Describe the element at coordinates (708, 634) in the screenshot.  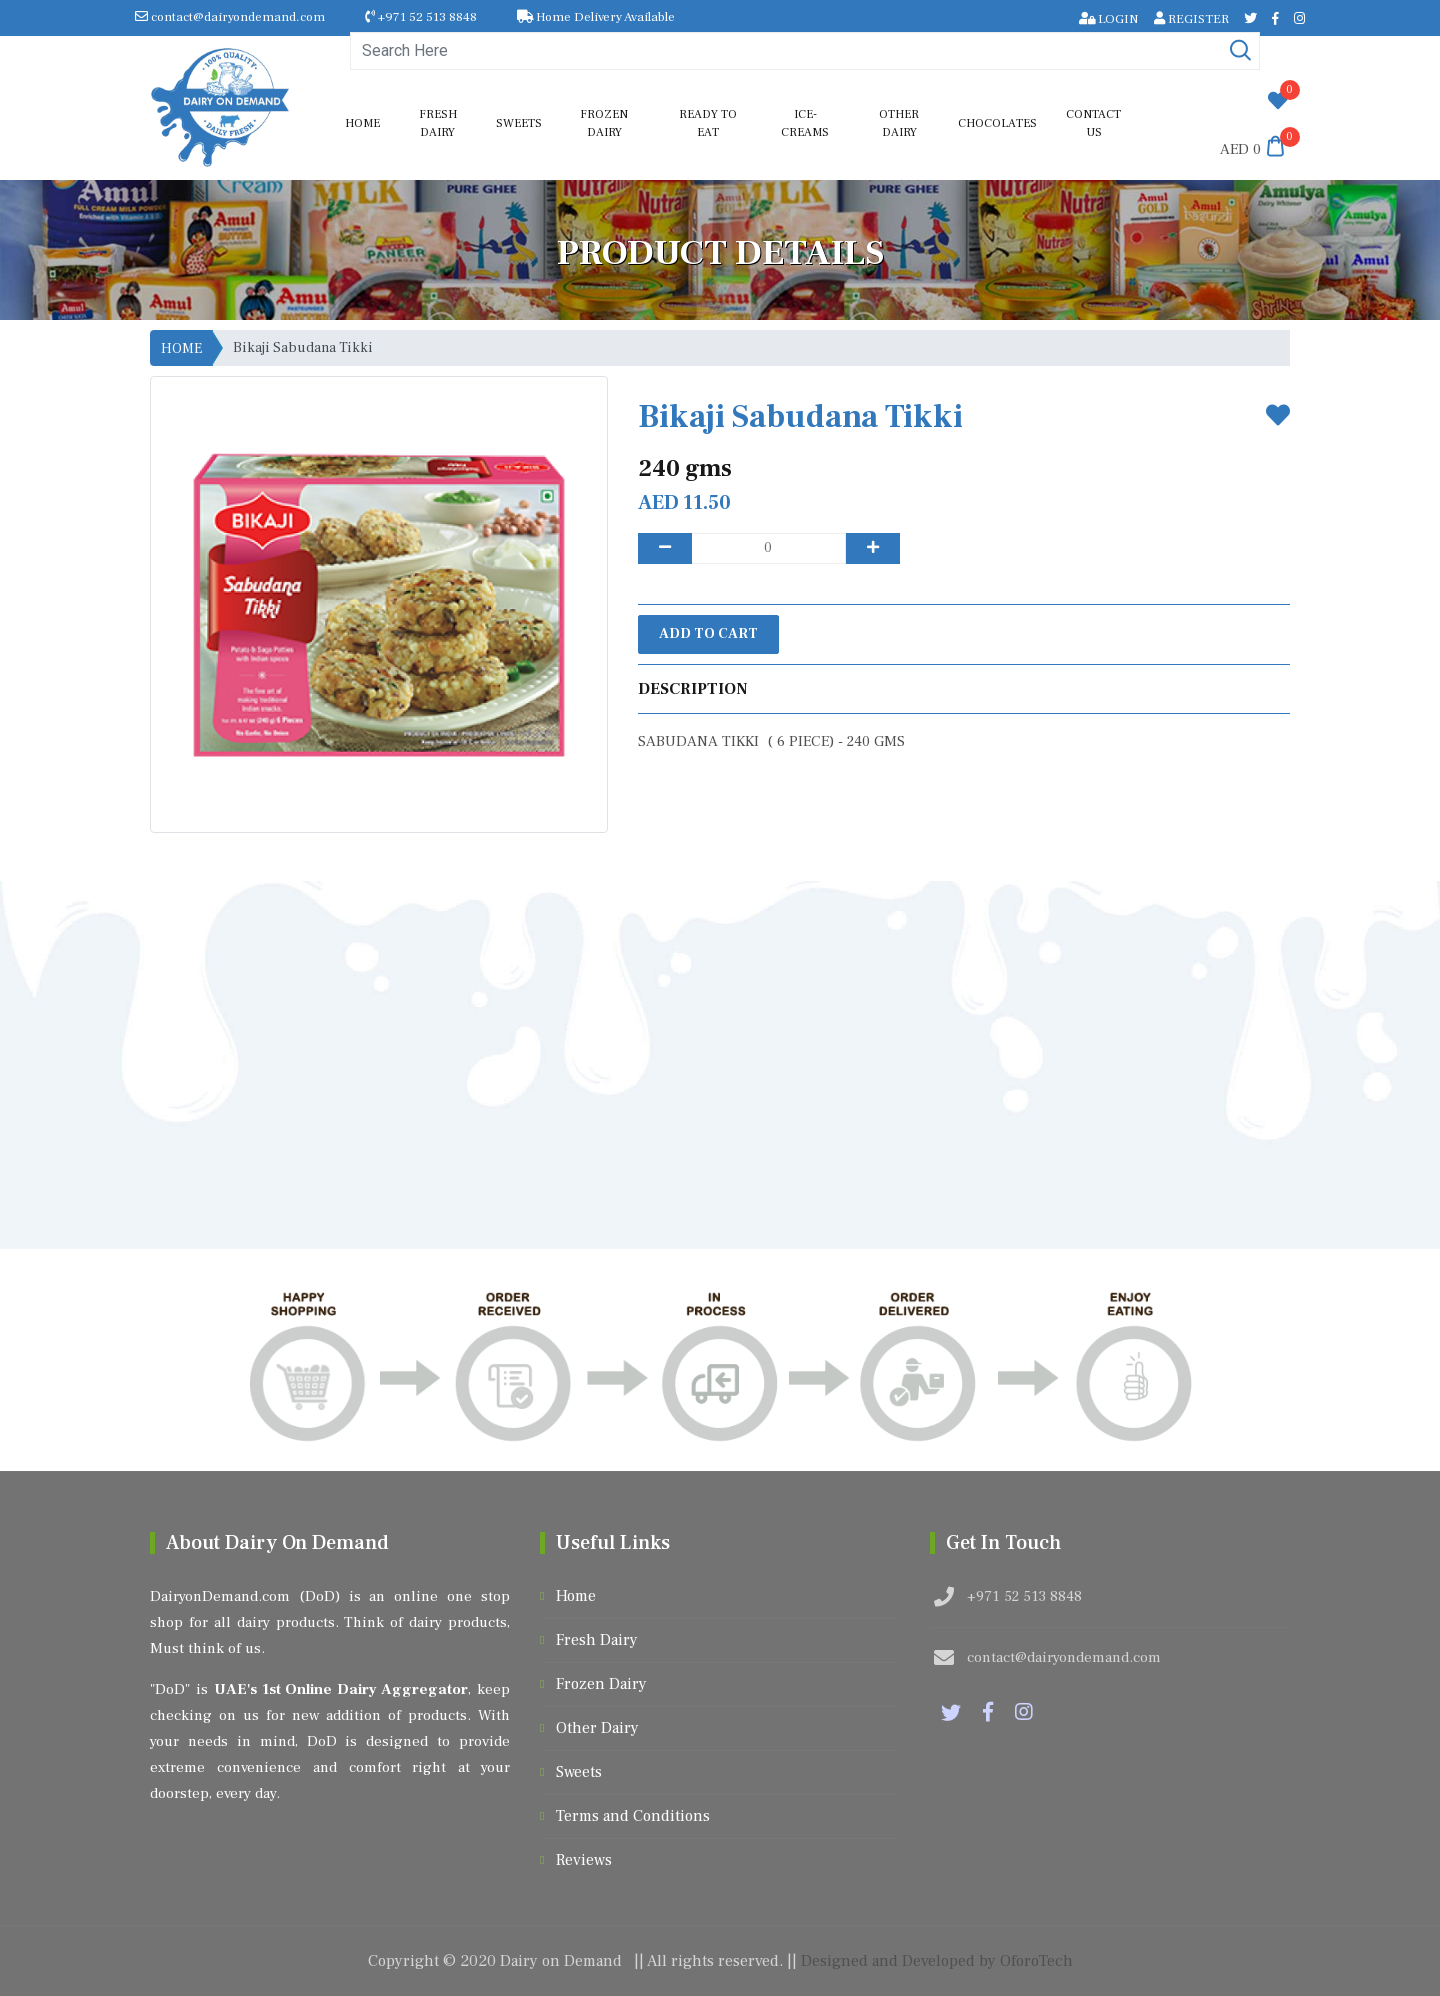
I see `Add to Cart` at that location.